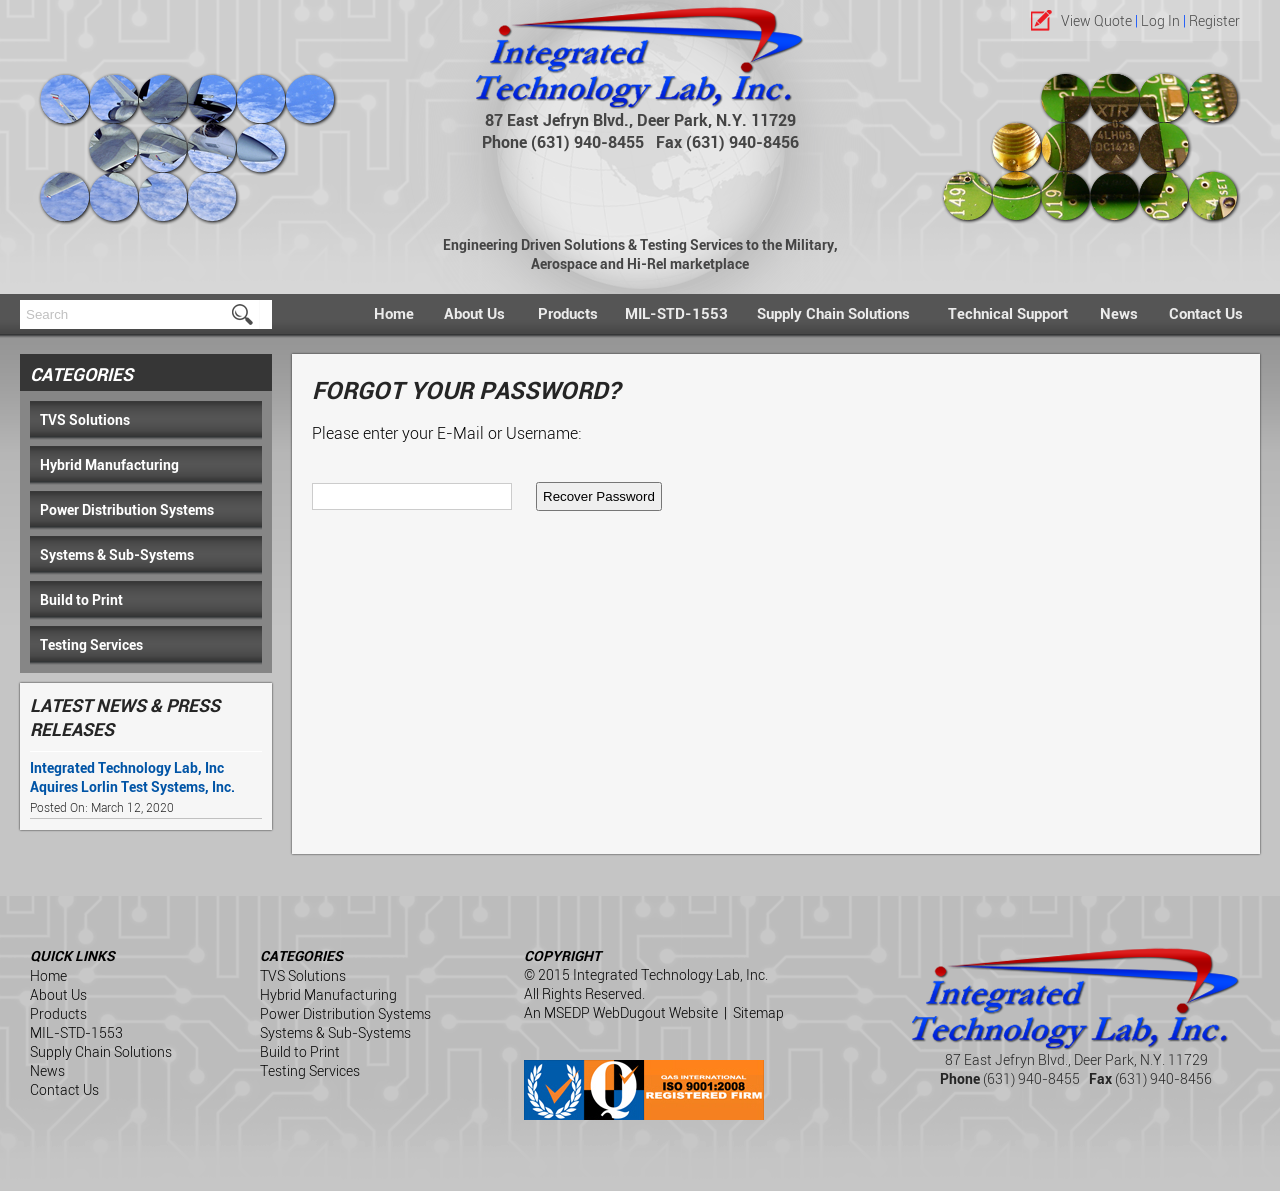  I want to click on Integrated Technology Lab, Inc Aquires Lorlin Test Systems, Inc., so click(132, 777).